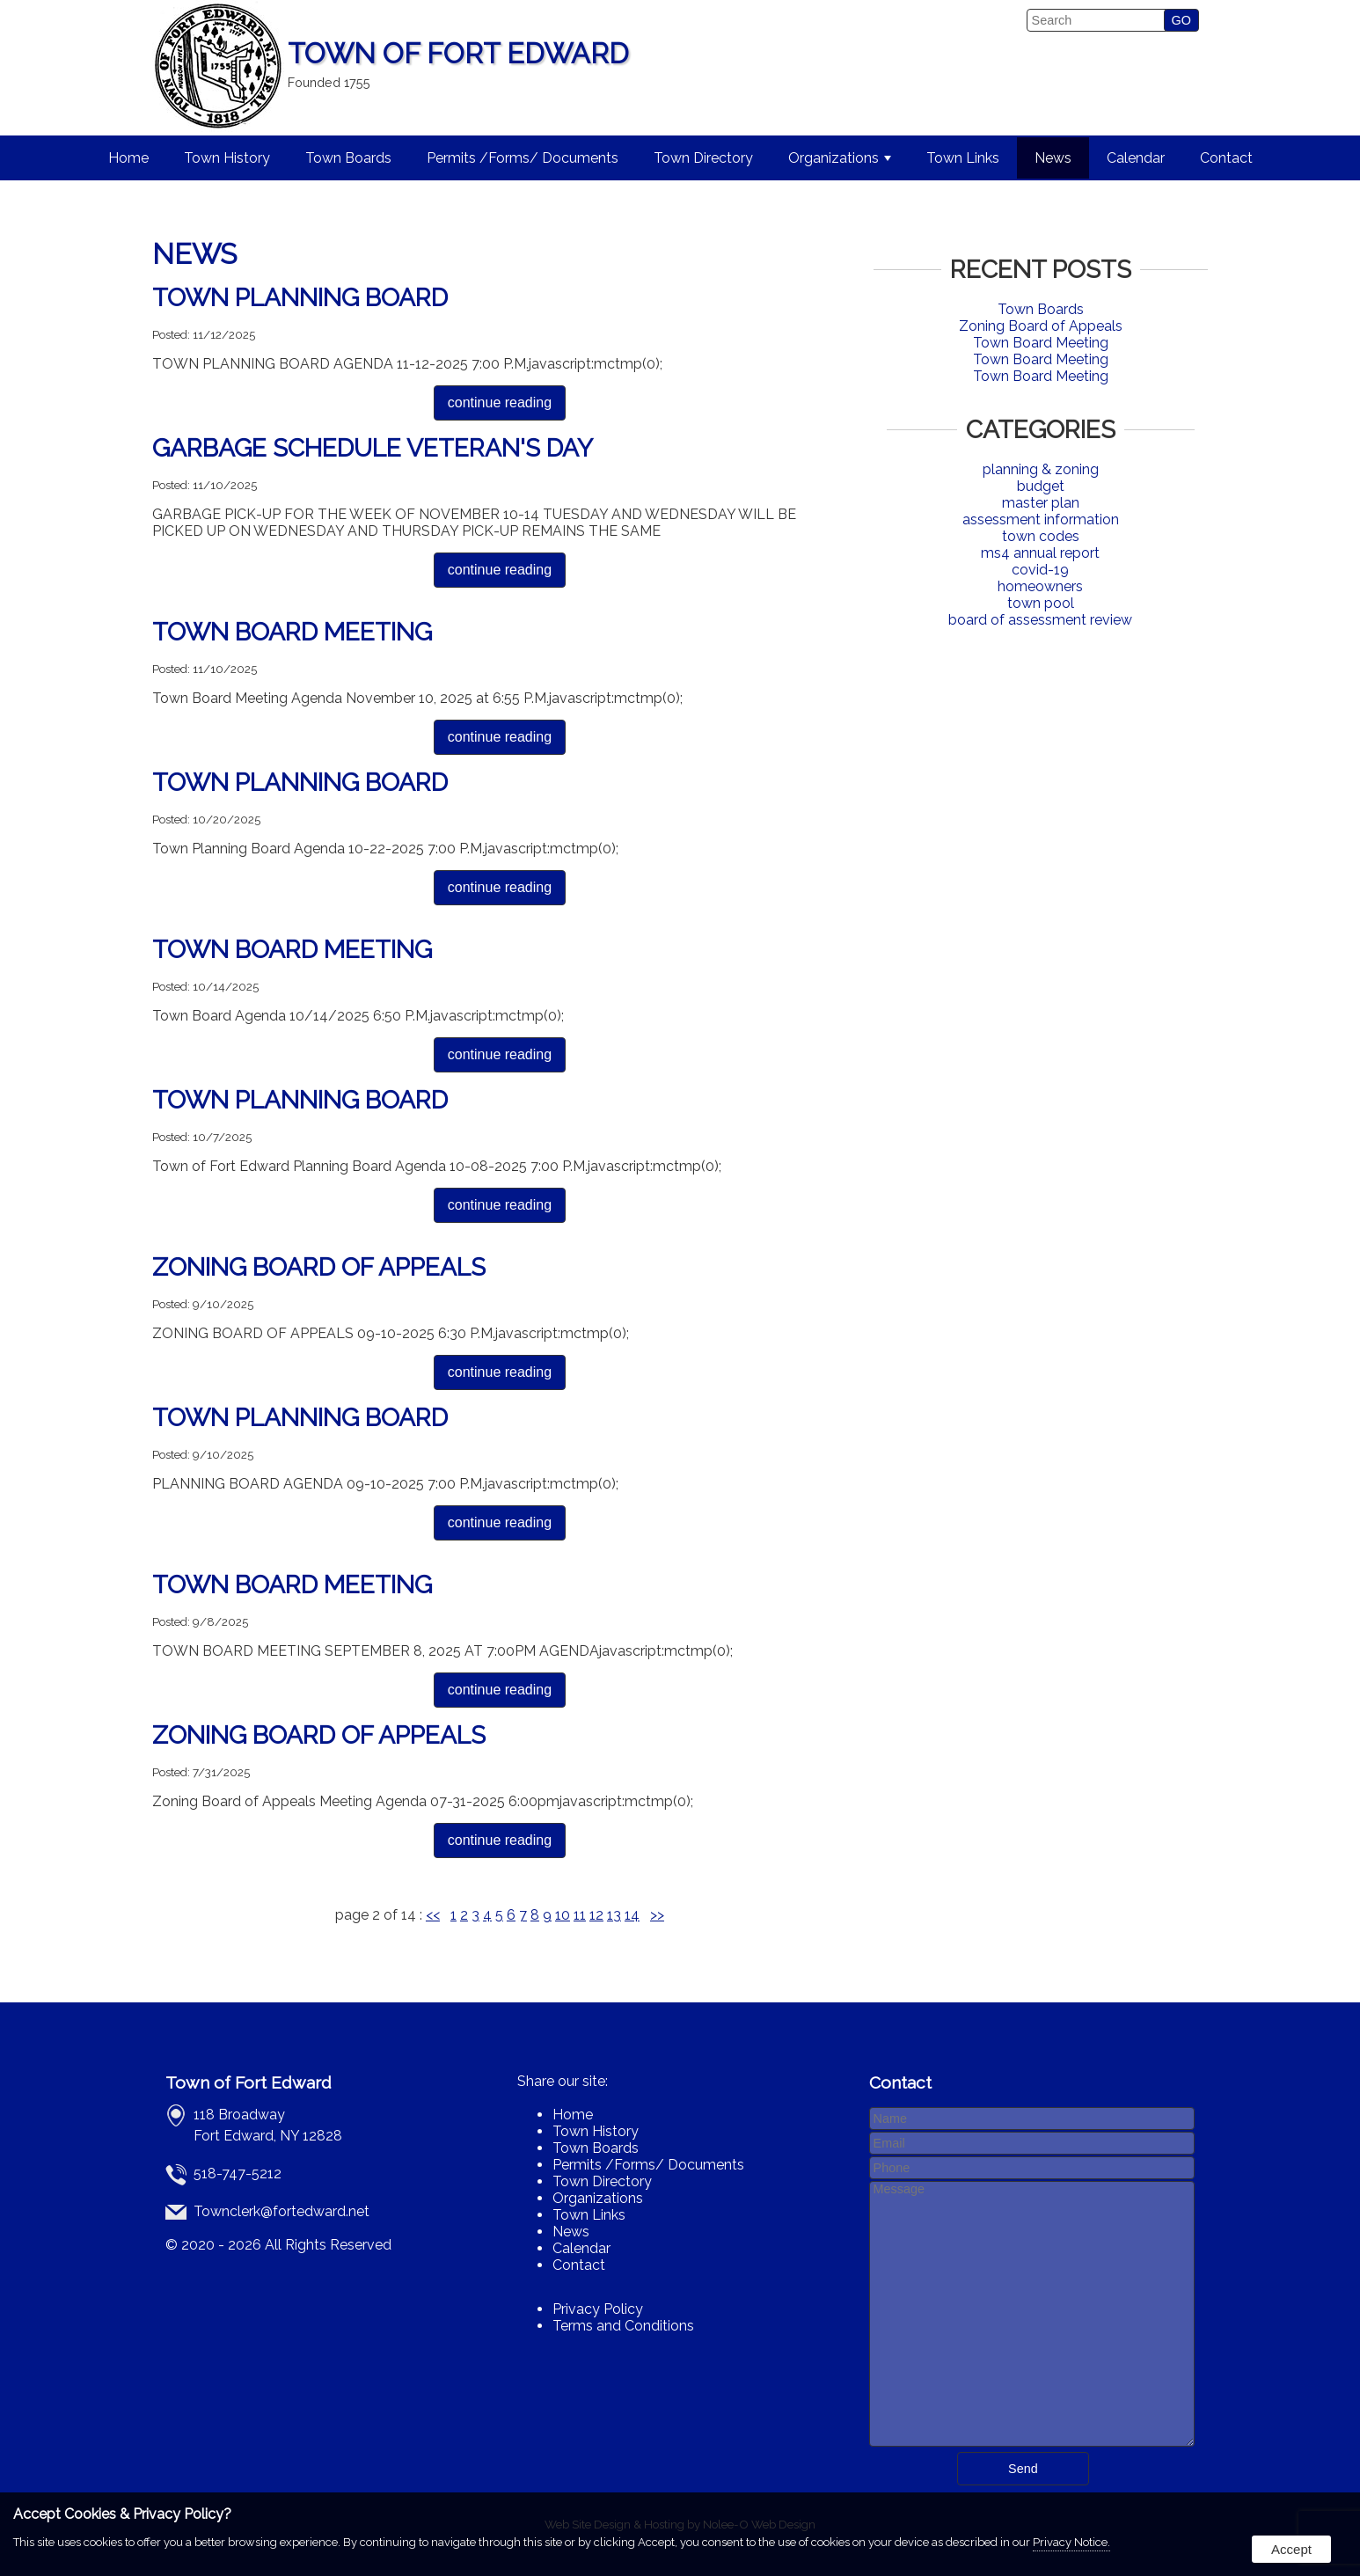  Describe the element at coordinates (1040, 619) in the screenshot. I see `board of assessment review` at that location.